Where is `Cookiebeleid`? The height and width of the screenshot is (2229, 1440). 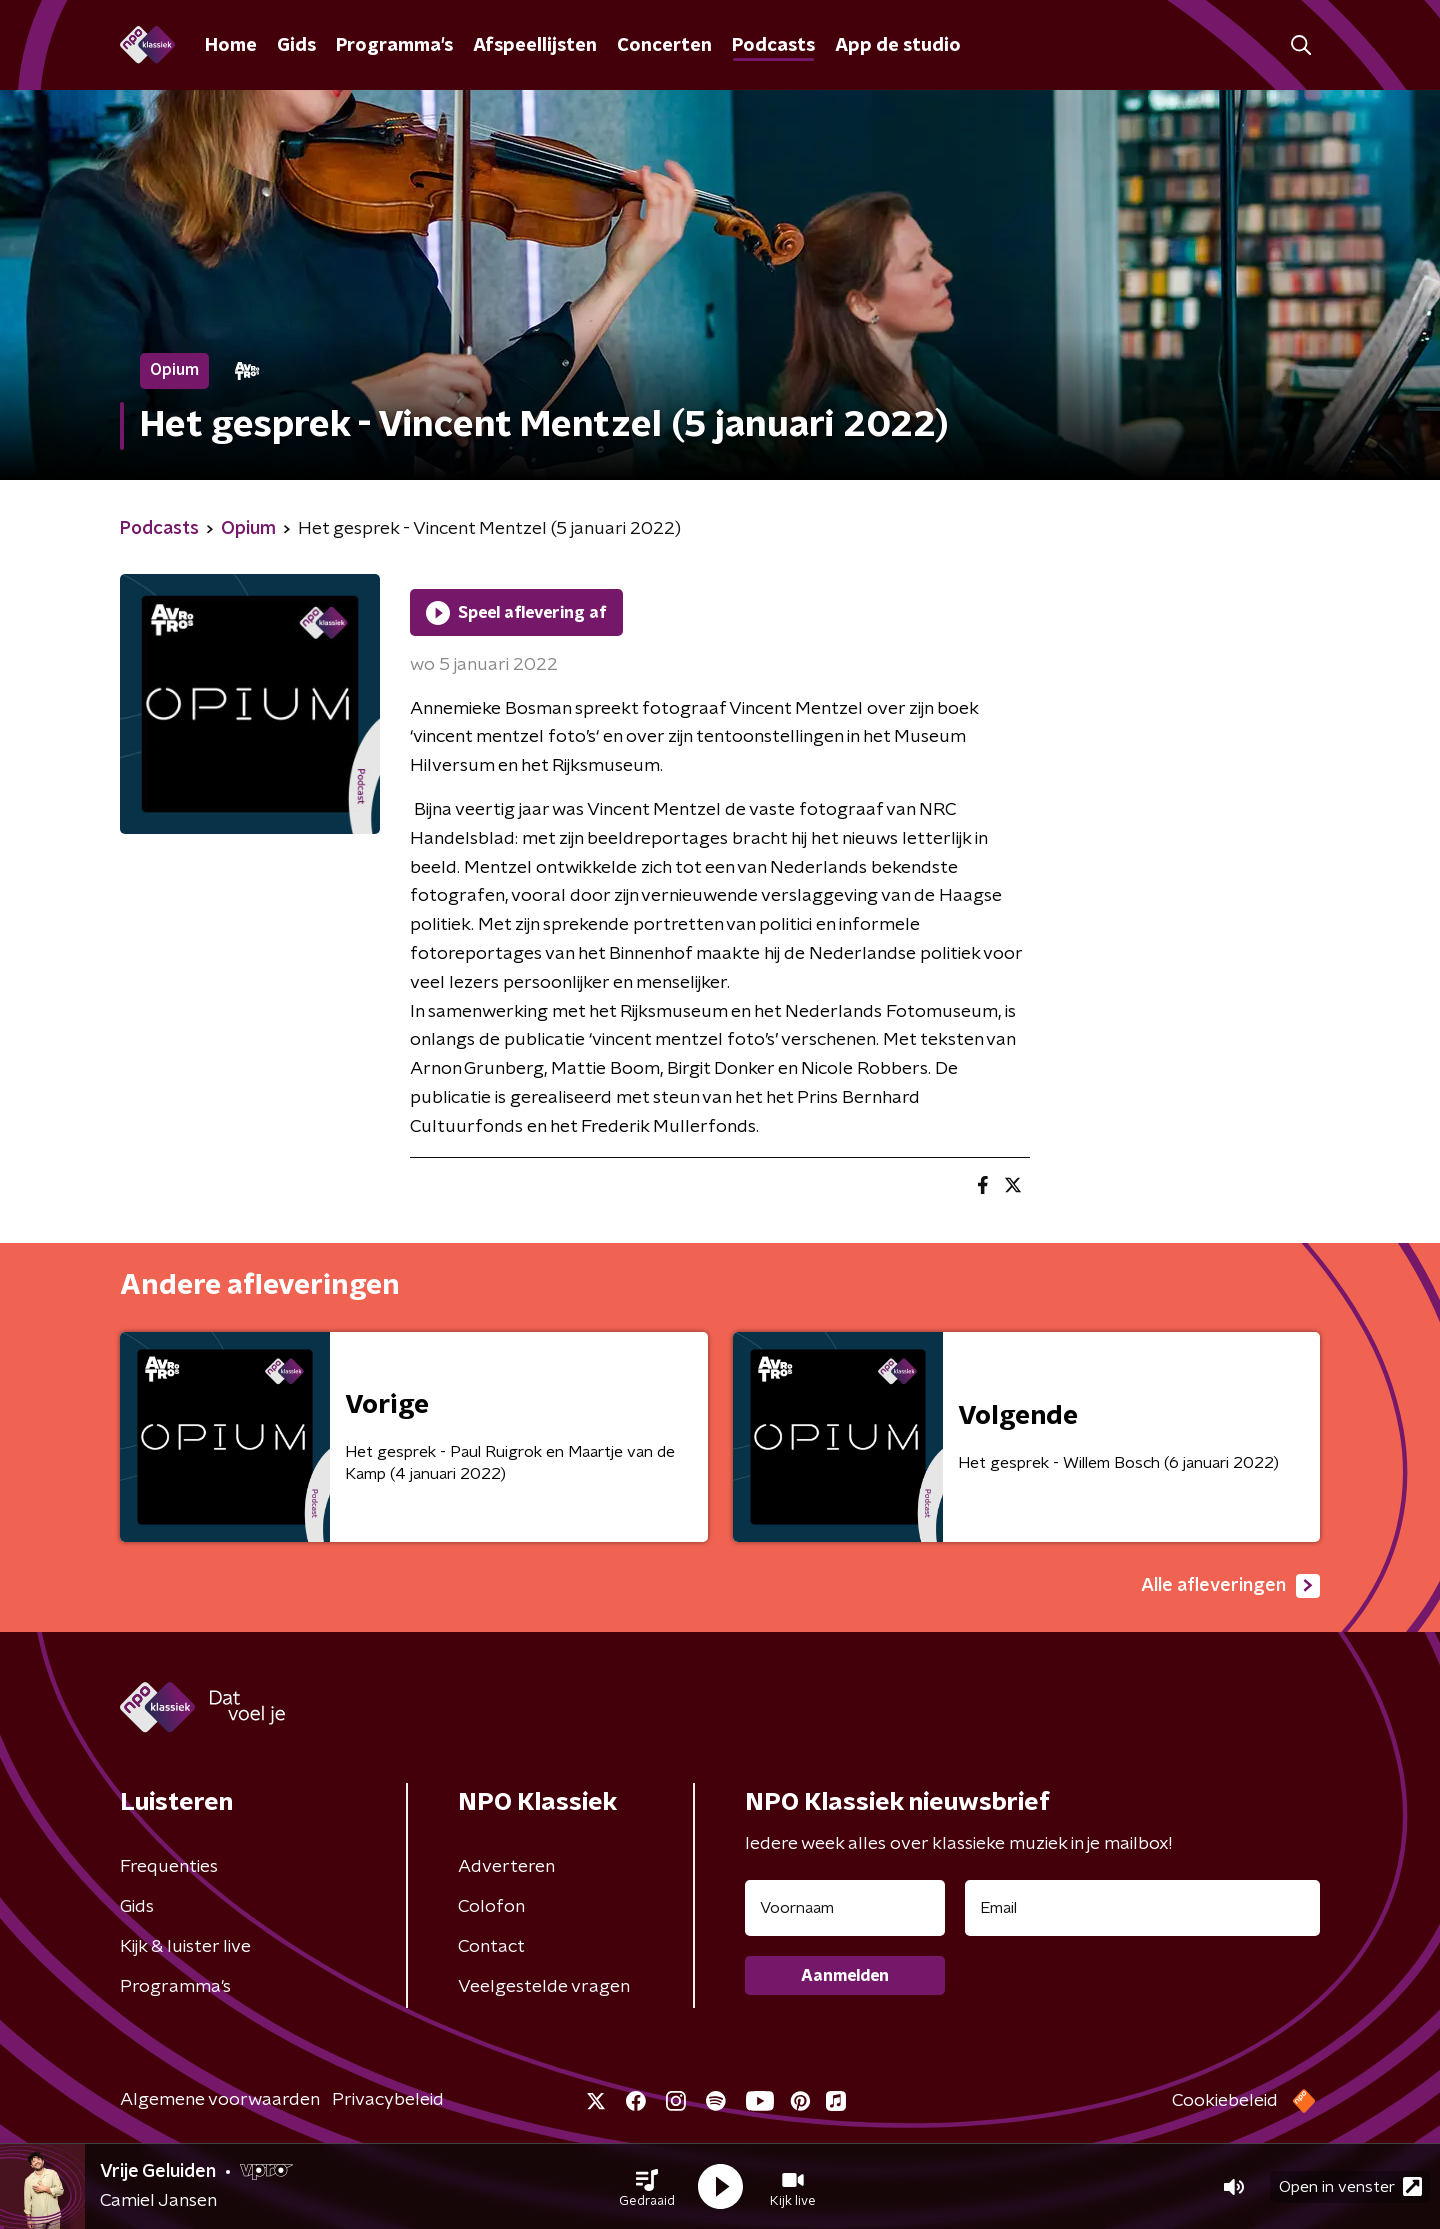
Cookiebeleid is located at coordinates (1225, 2101).